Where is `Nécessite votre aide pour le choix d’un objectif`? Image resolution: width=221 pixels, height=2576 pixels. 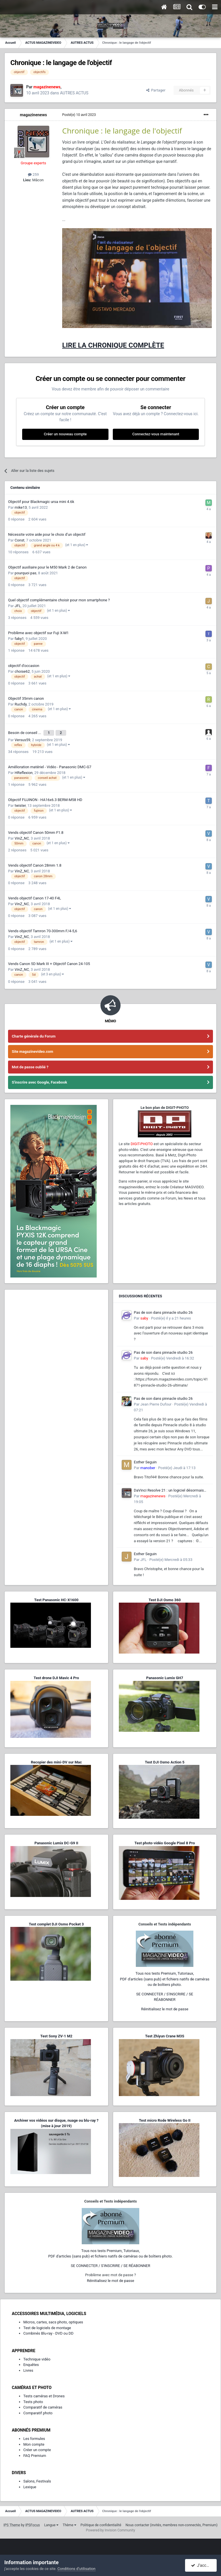 Nécessite votre aide pour le choix d’un objectif is located at coordinates (46, 534).